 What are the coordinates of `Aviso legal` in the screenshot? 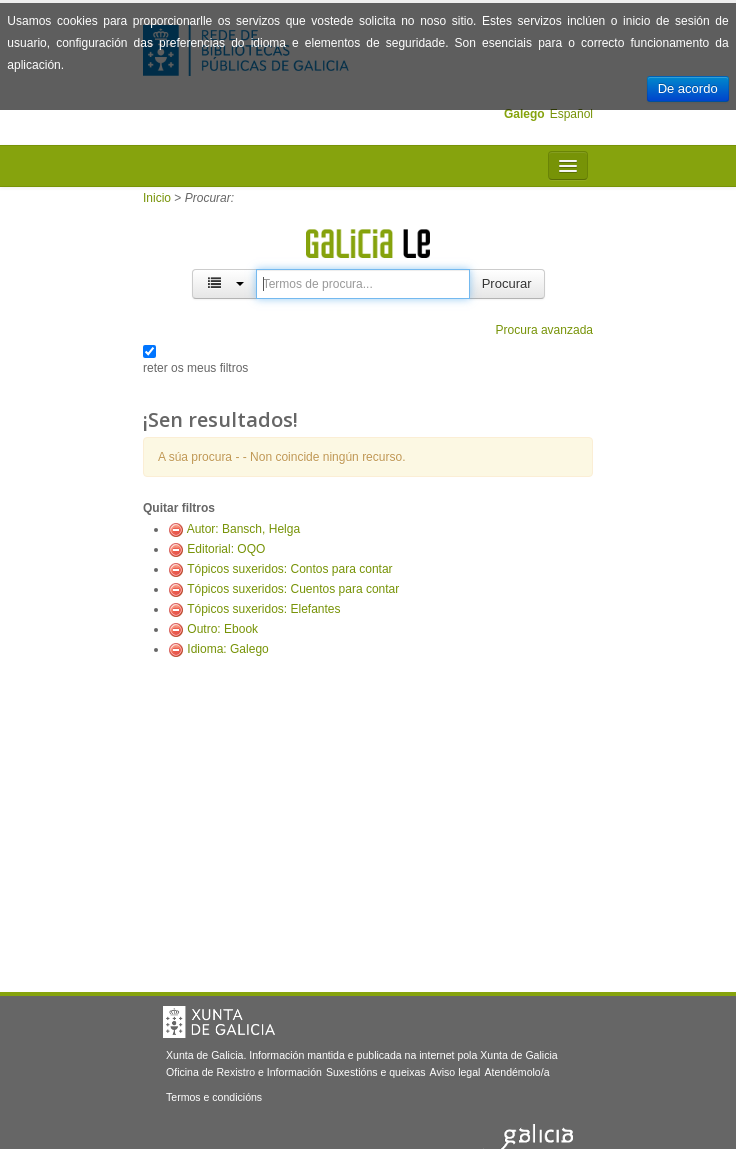 It's located at (455, 1072).